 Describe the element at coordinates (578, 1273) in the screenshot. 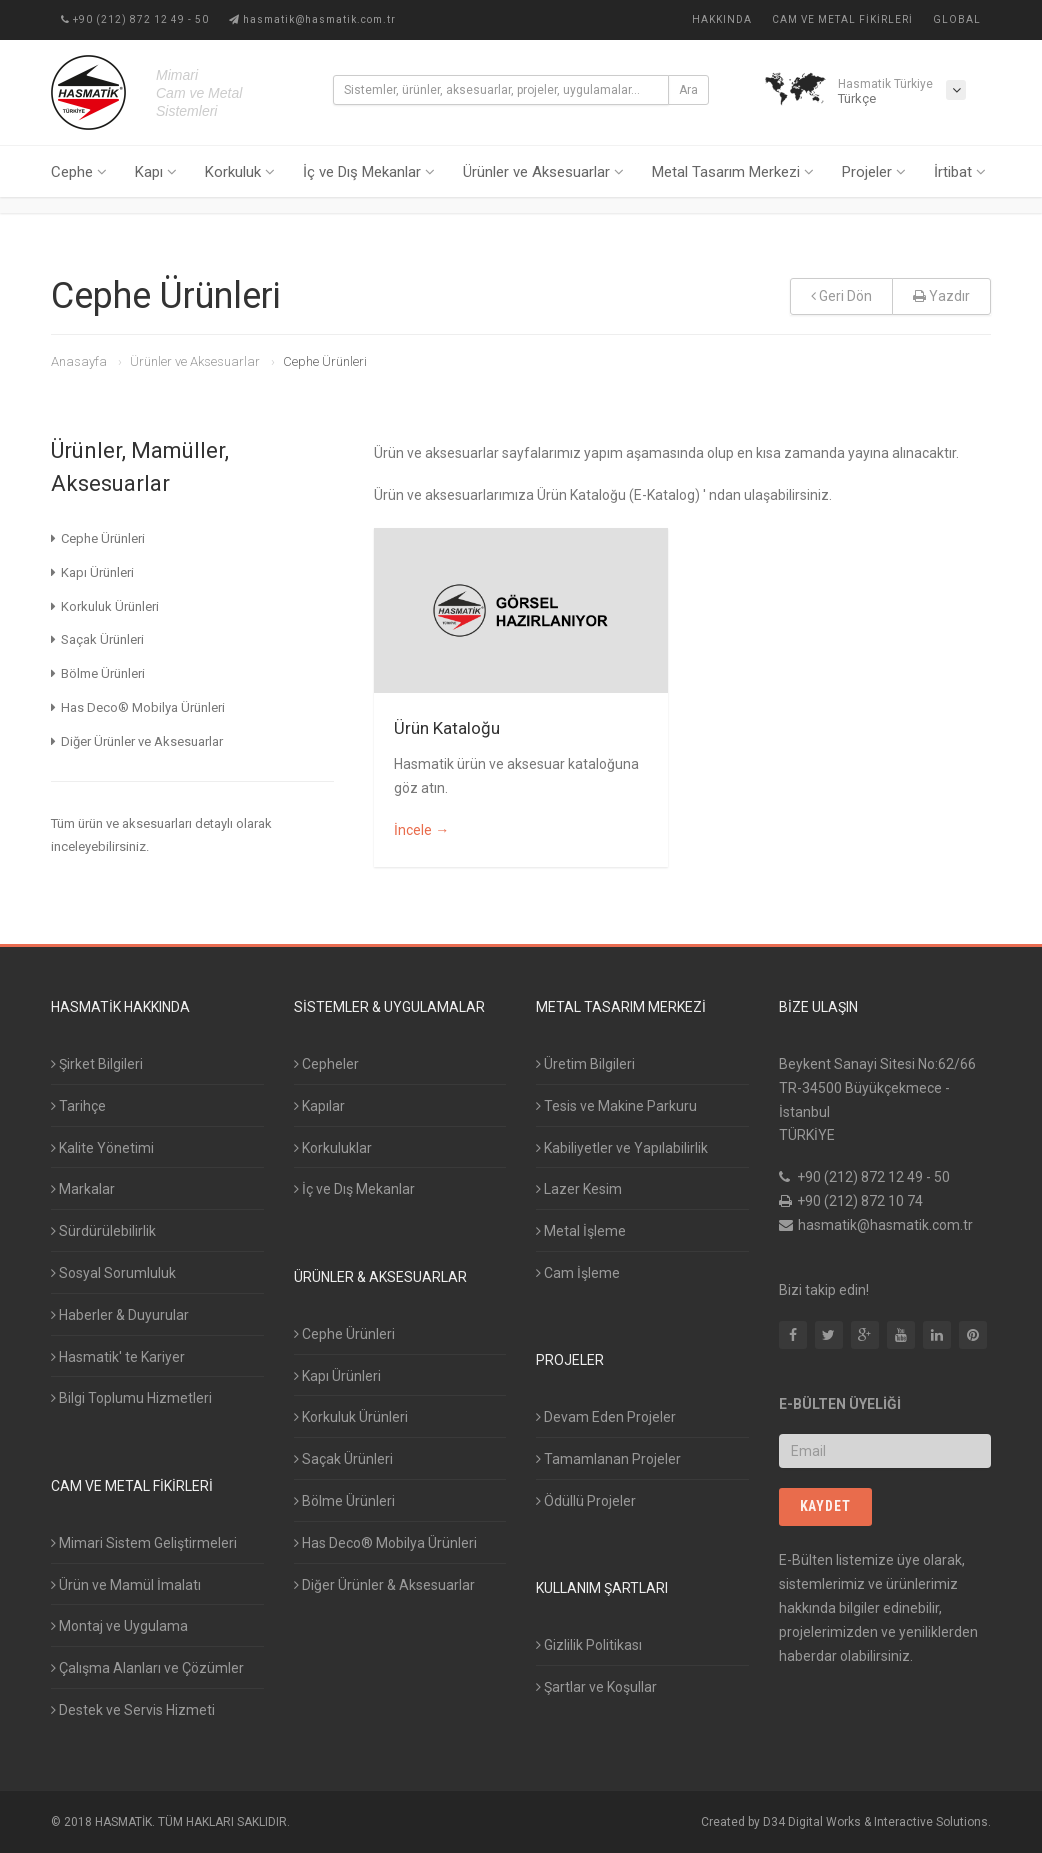

I see `Cam İşleme` at that location.